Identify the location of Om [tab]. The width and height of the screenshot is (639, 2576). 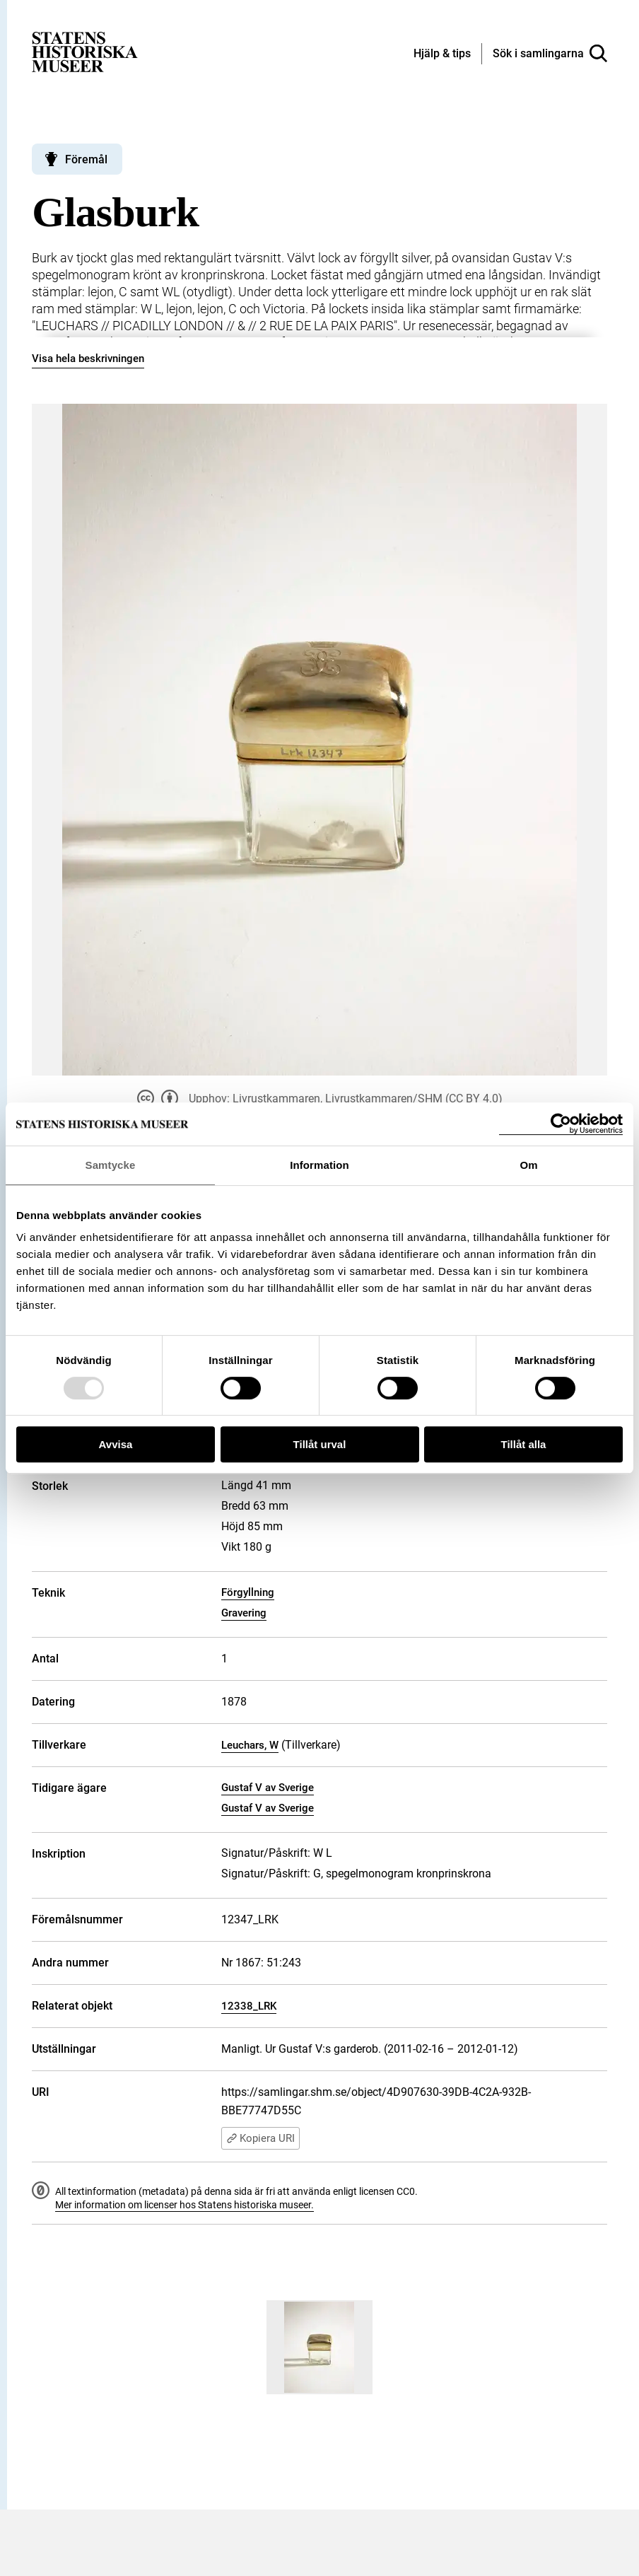
(528, 1165).